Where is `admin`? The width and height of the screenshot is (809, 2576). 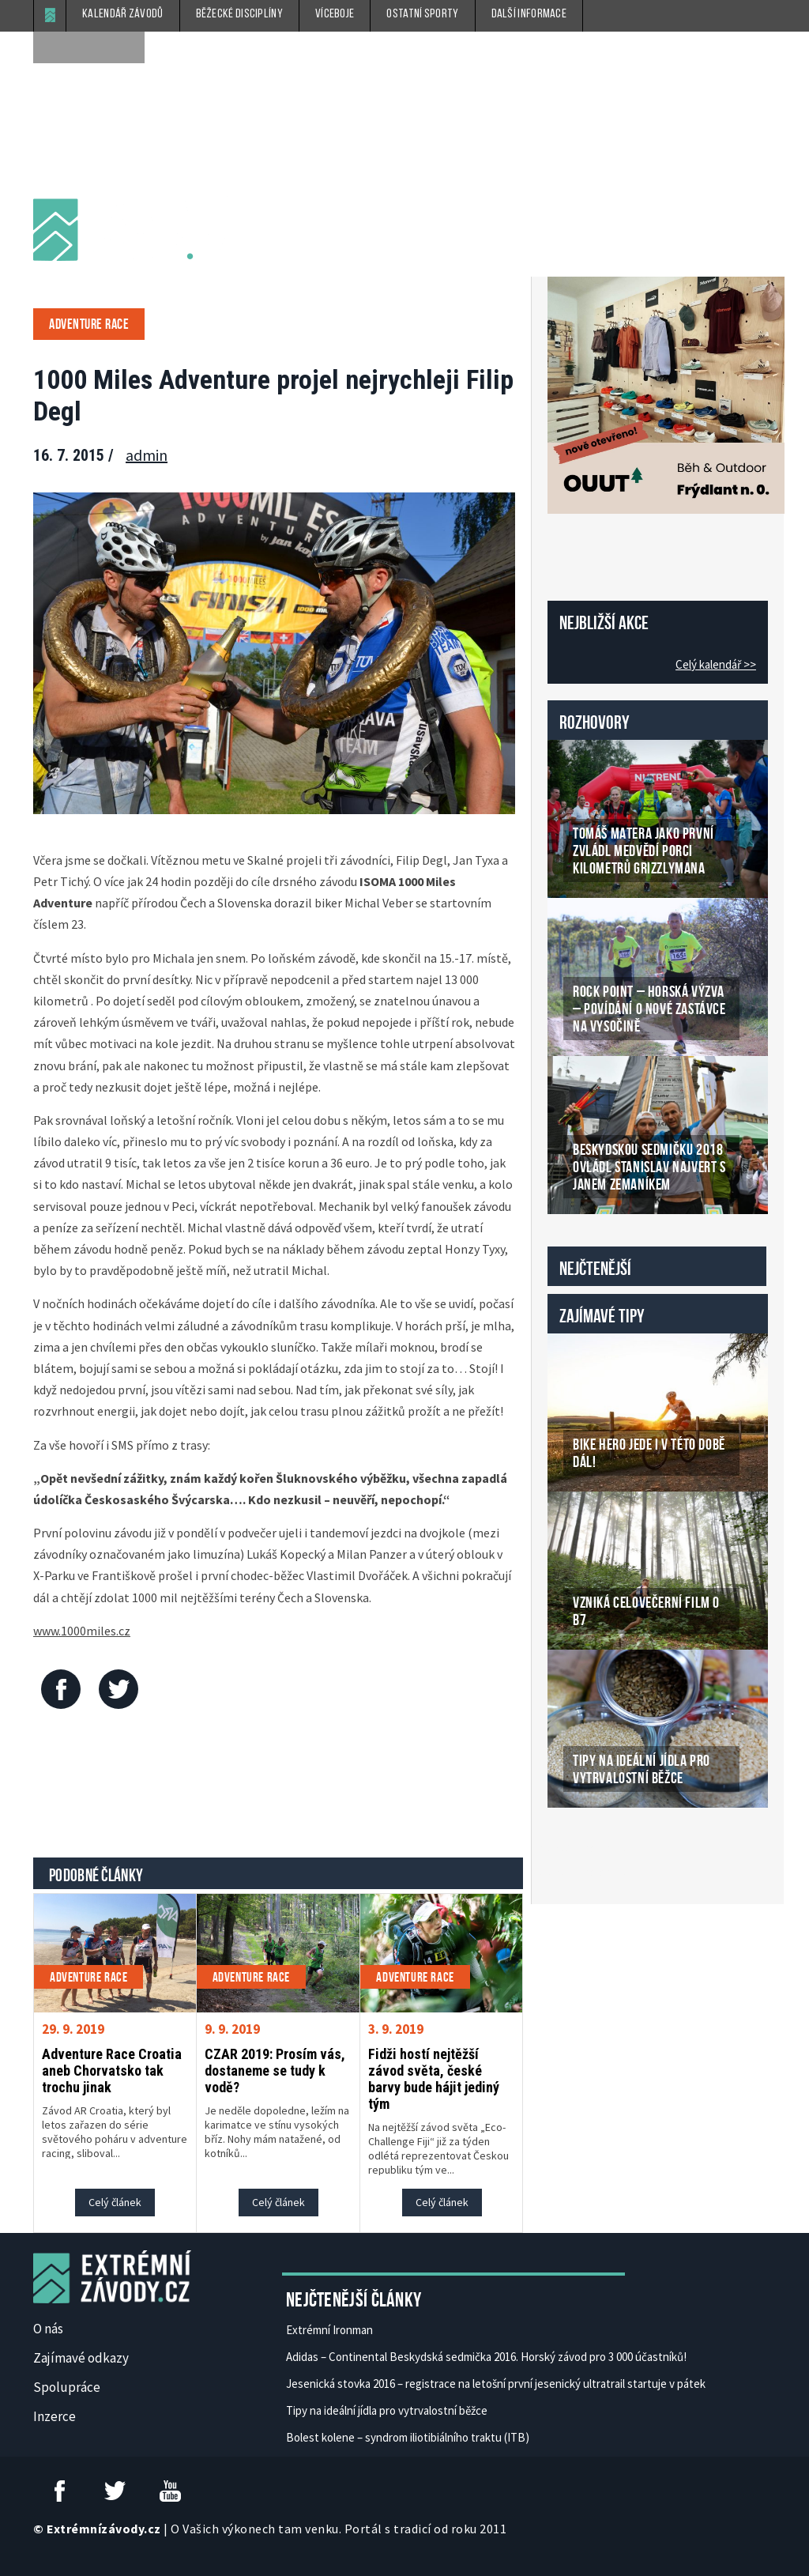
admin is located at coordinates (146, 455).